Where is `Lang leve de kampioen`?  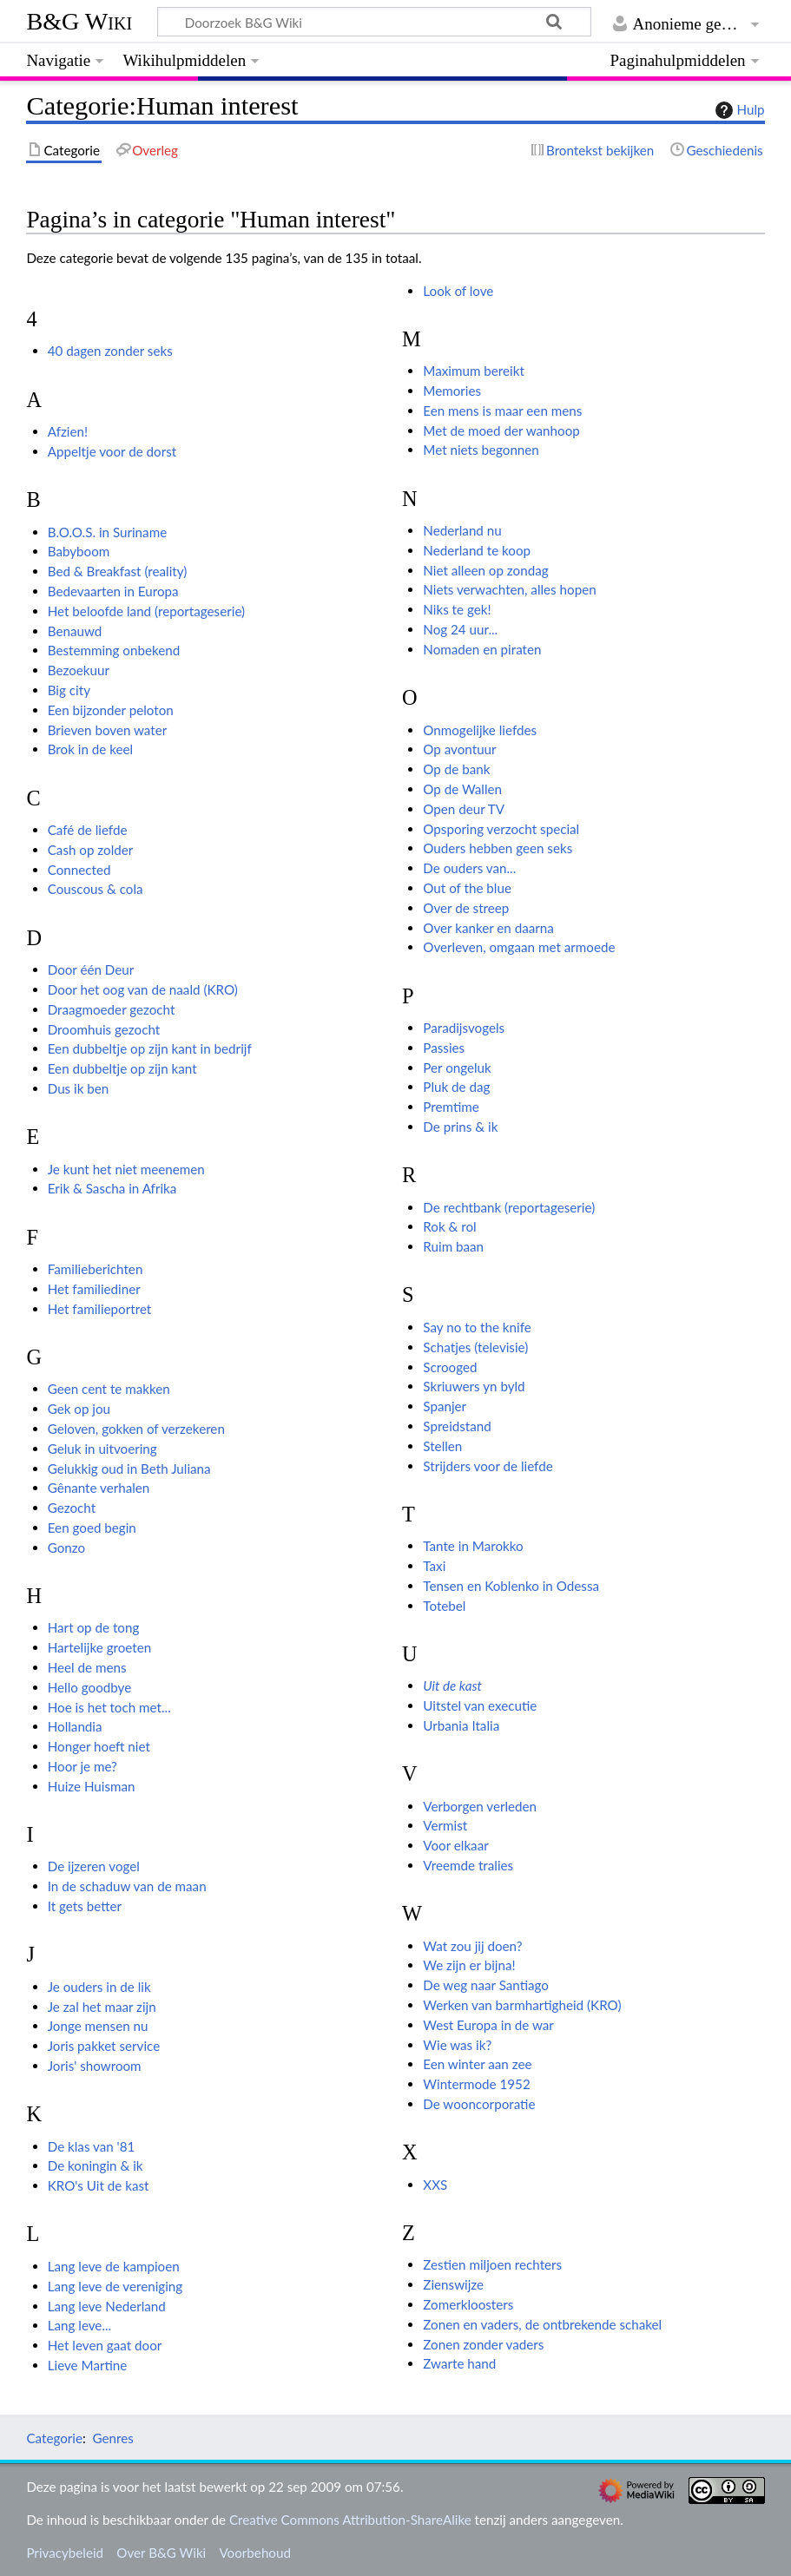
Lang leve de kampioen is located at coordinates (114, 2266).